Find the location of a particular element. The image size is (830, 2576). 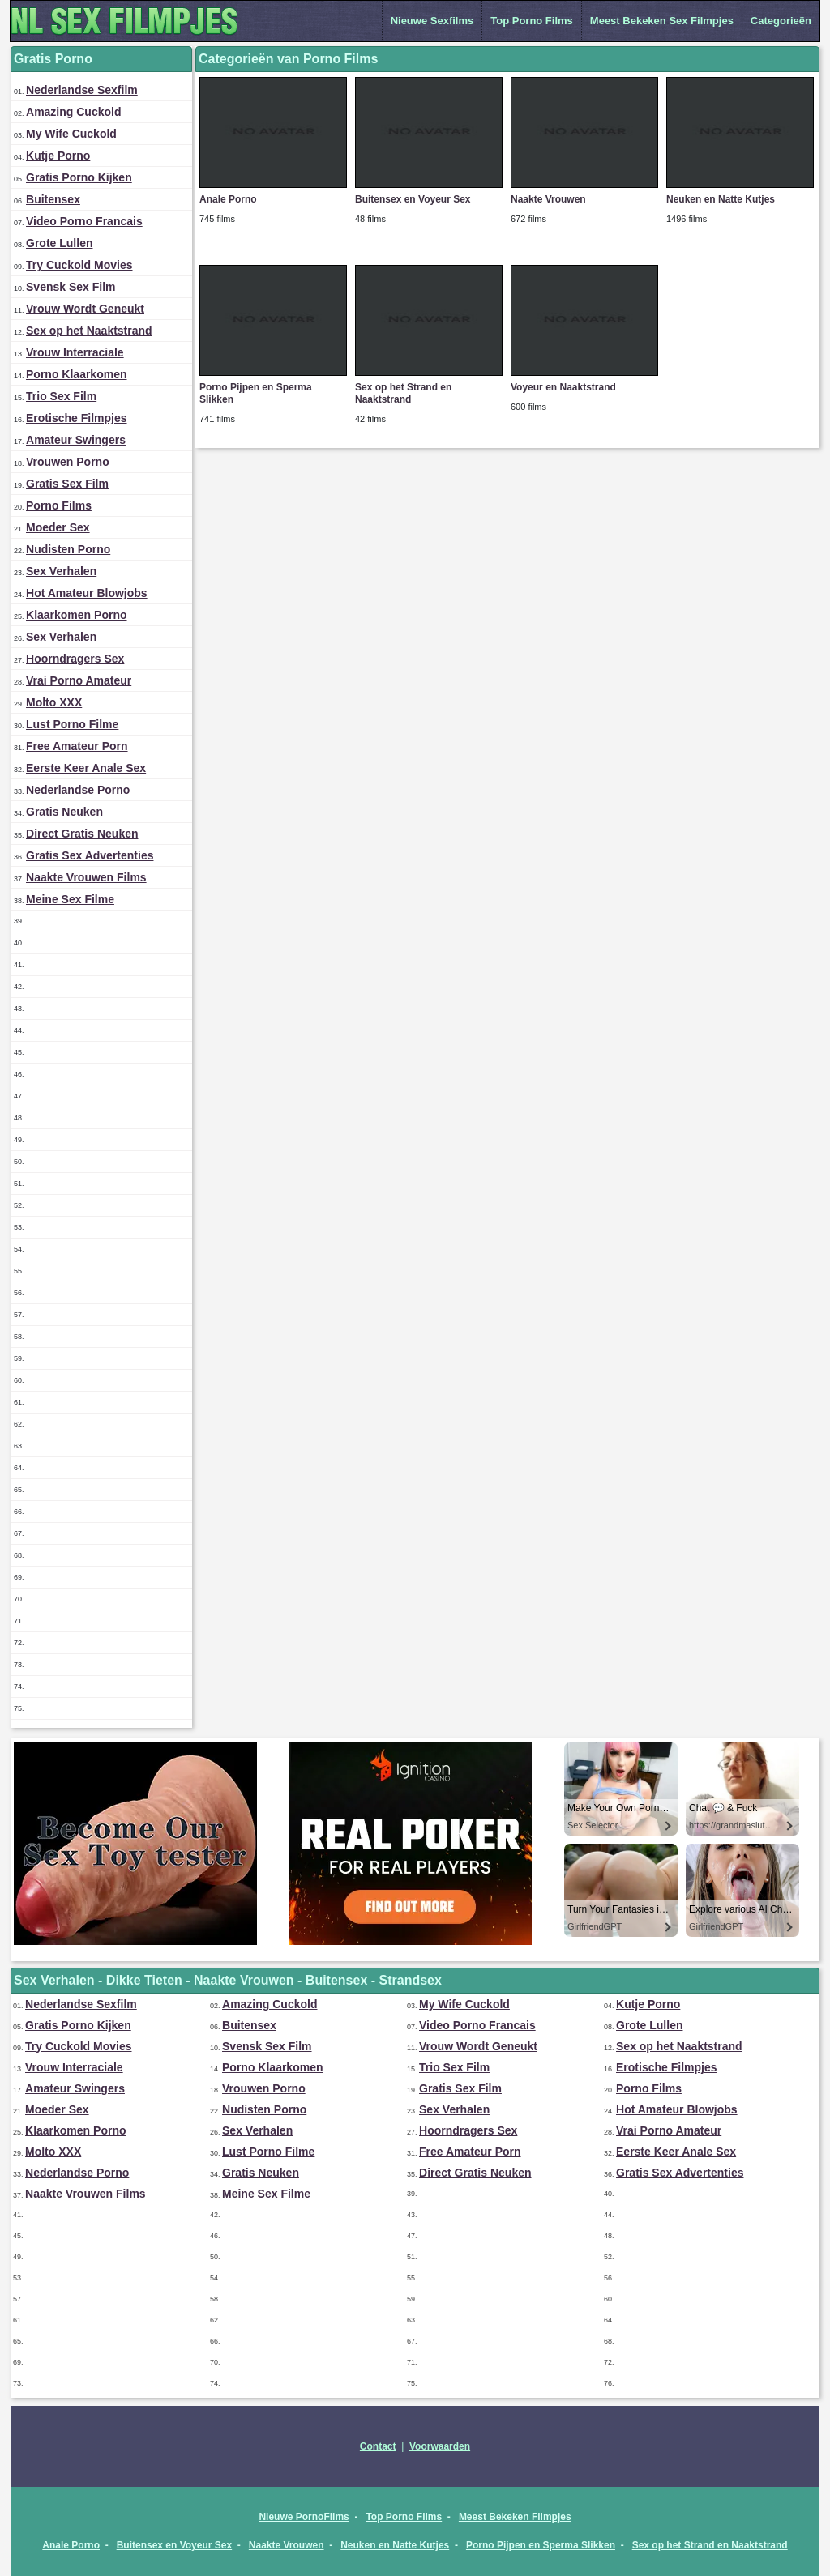

Naakte Vrouwen is located at coordinates (548, 199).